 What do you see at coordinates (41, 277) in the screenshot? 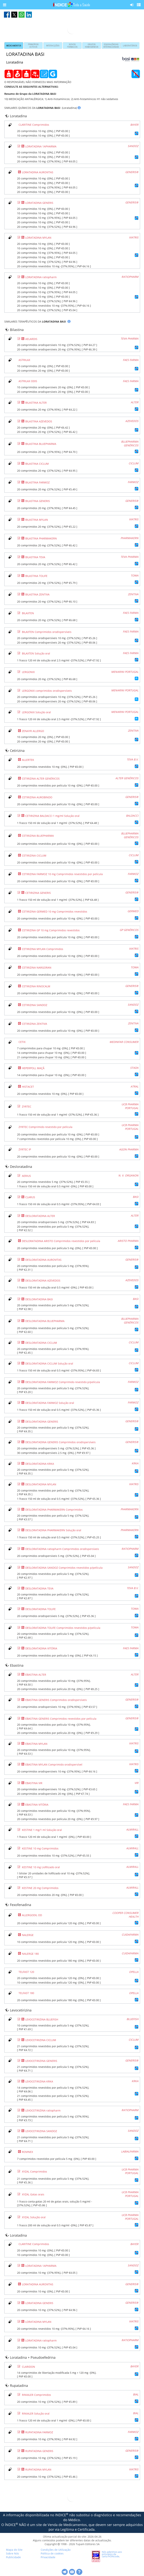
I see `LORATADINA ratiopharm` at bounding box center [41, 277].